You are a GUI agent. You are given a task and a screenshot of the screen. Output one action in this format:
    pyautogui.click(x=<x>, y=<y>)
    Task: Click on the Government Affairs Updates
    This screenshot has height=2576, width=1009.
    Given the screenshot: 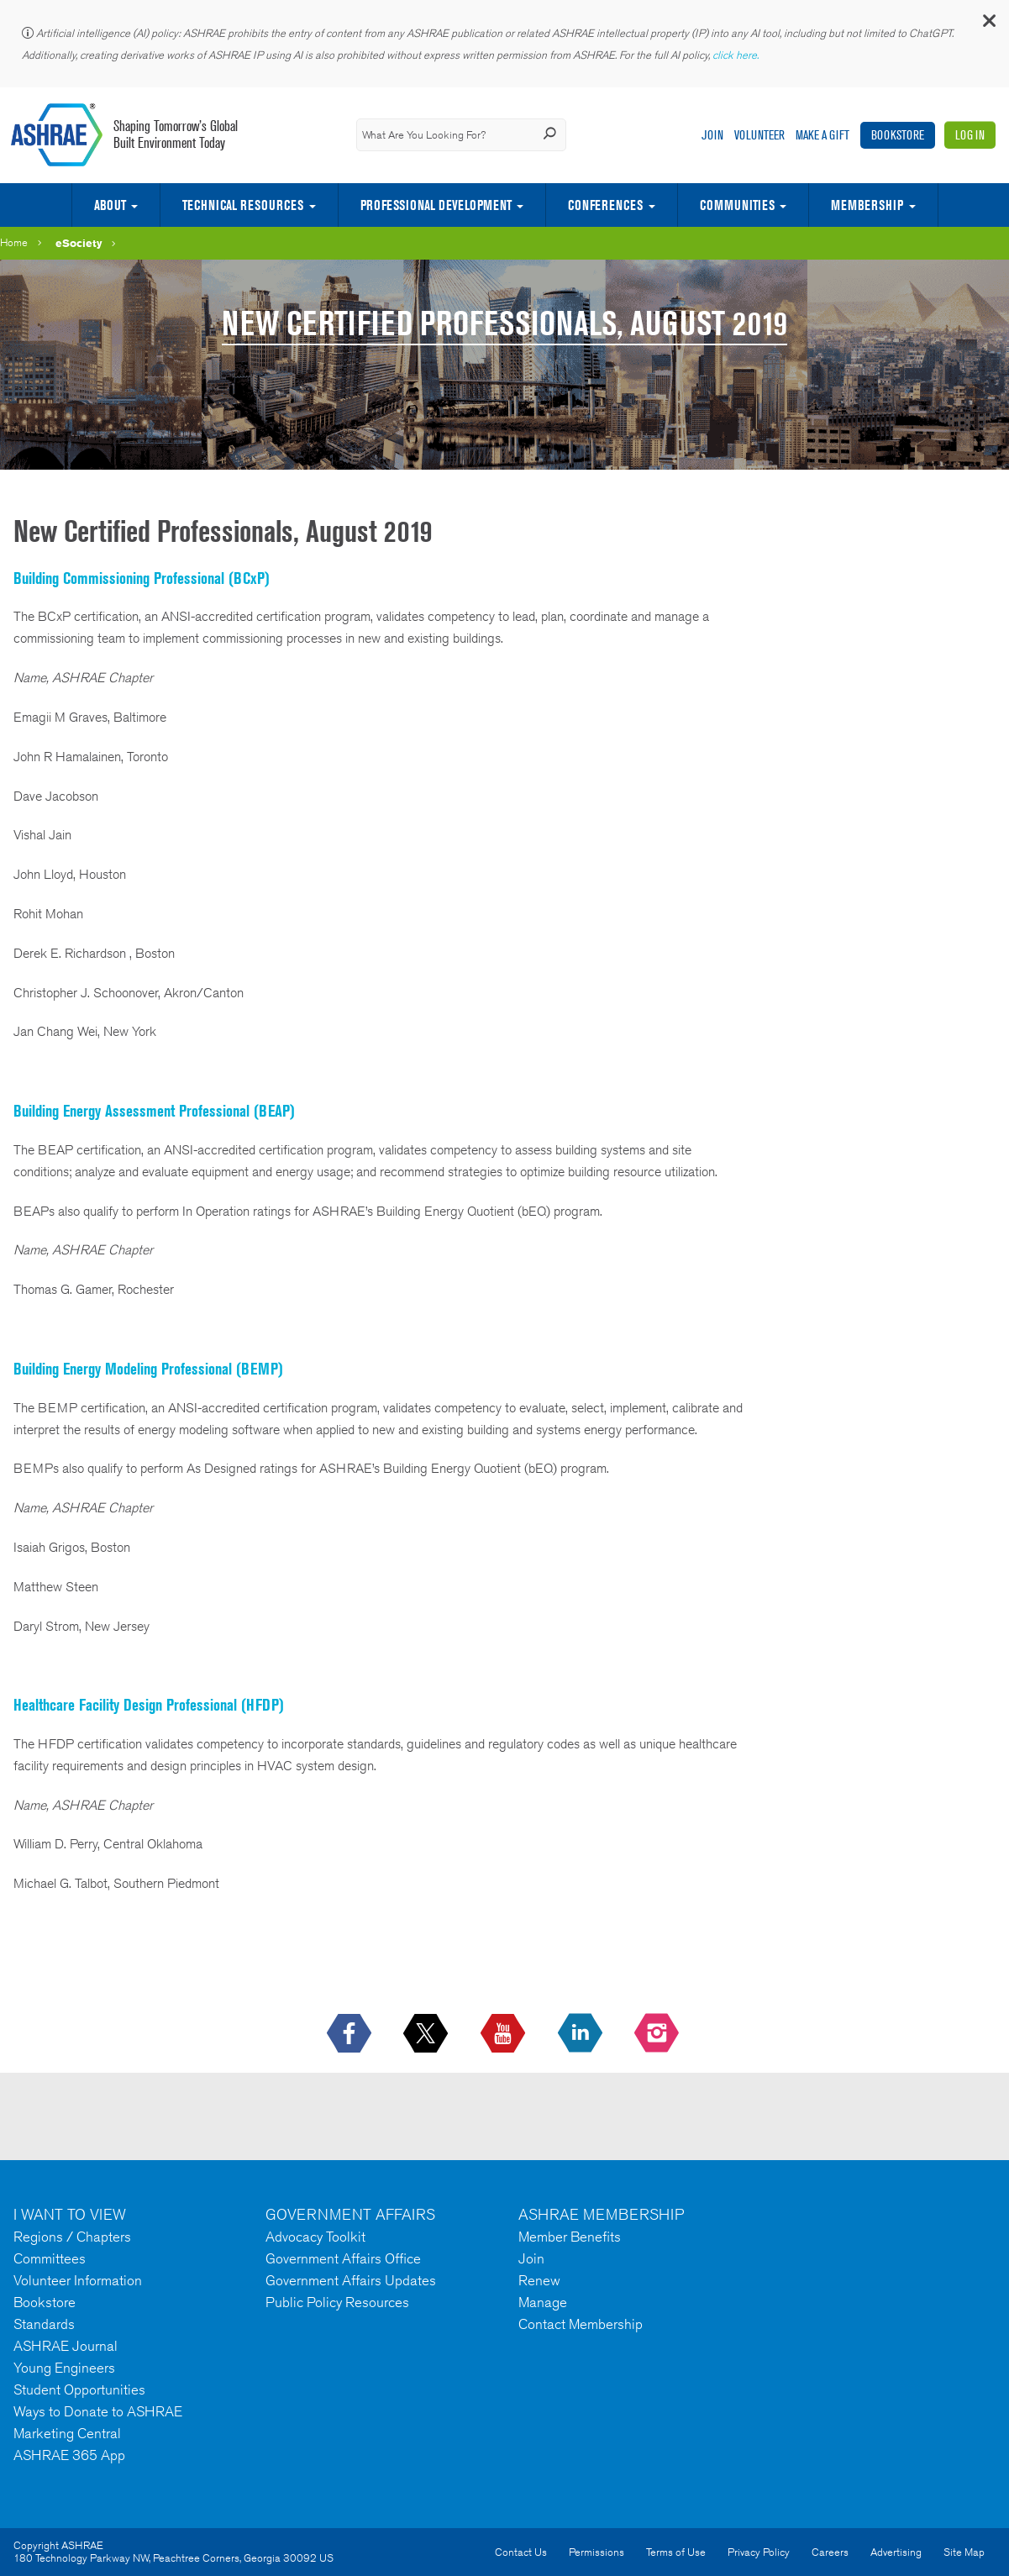 What is the action you would take?
    pyautogui.click(x=350, y=2280)
    